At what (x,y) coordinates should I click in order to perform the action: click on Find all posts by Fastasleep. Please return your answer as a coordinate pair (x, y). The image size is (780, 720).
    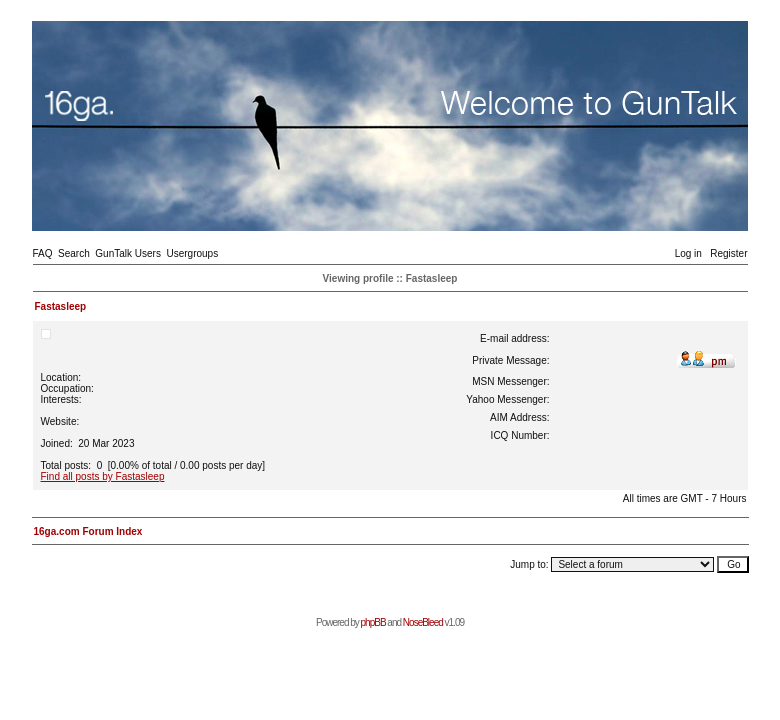
    Looking at the image, I should click on (103, 476).